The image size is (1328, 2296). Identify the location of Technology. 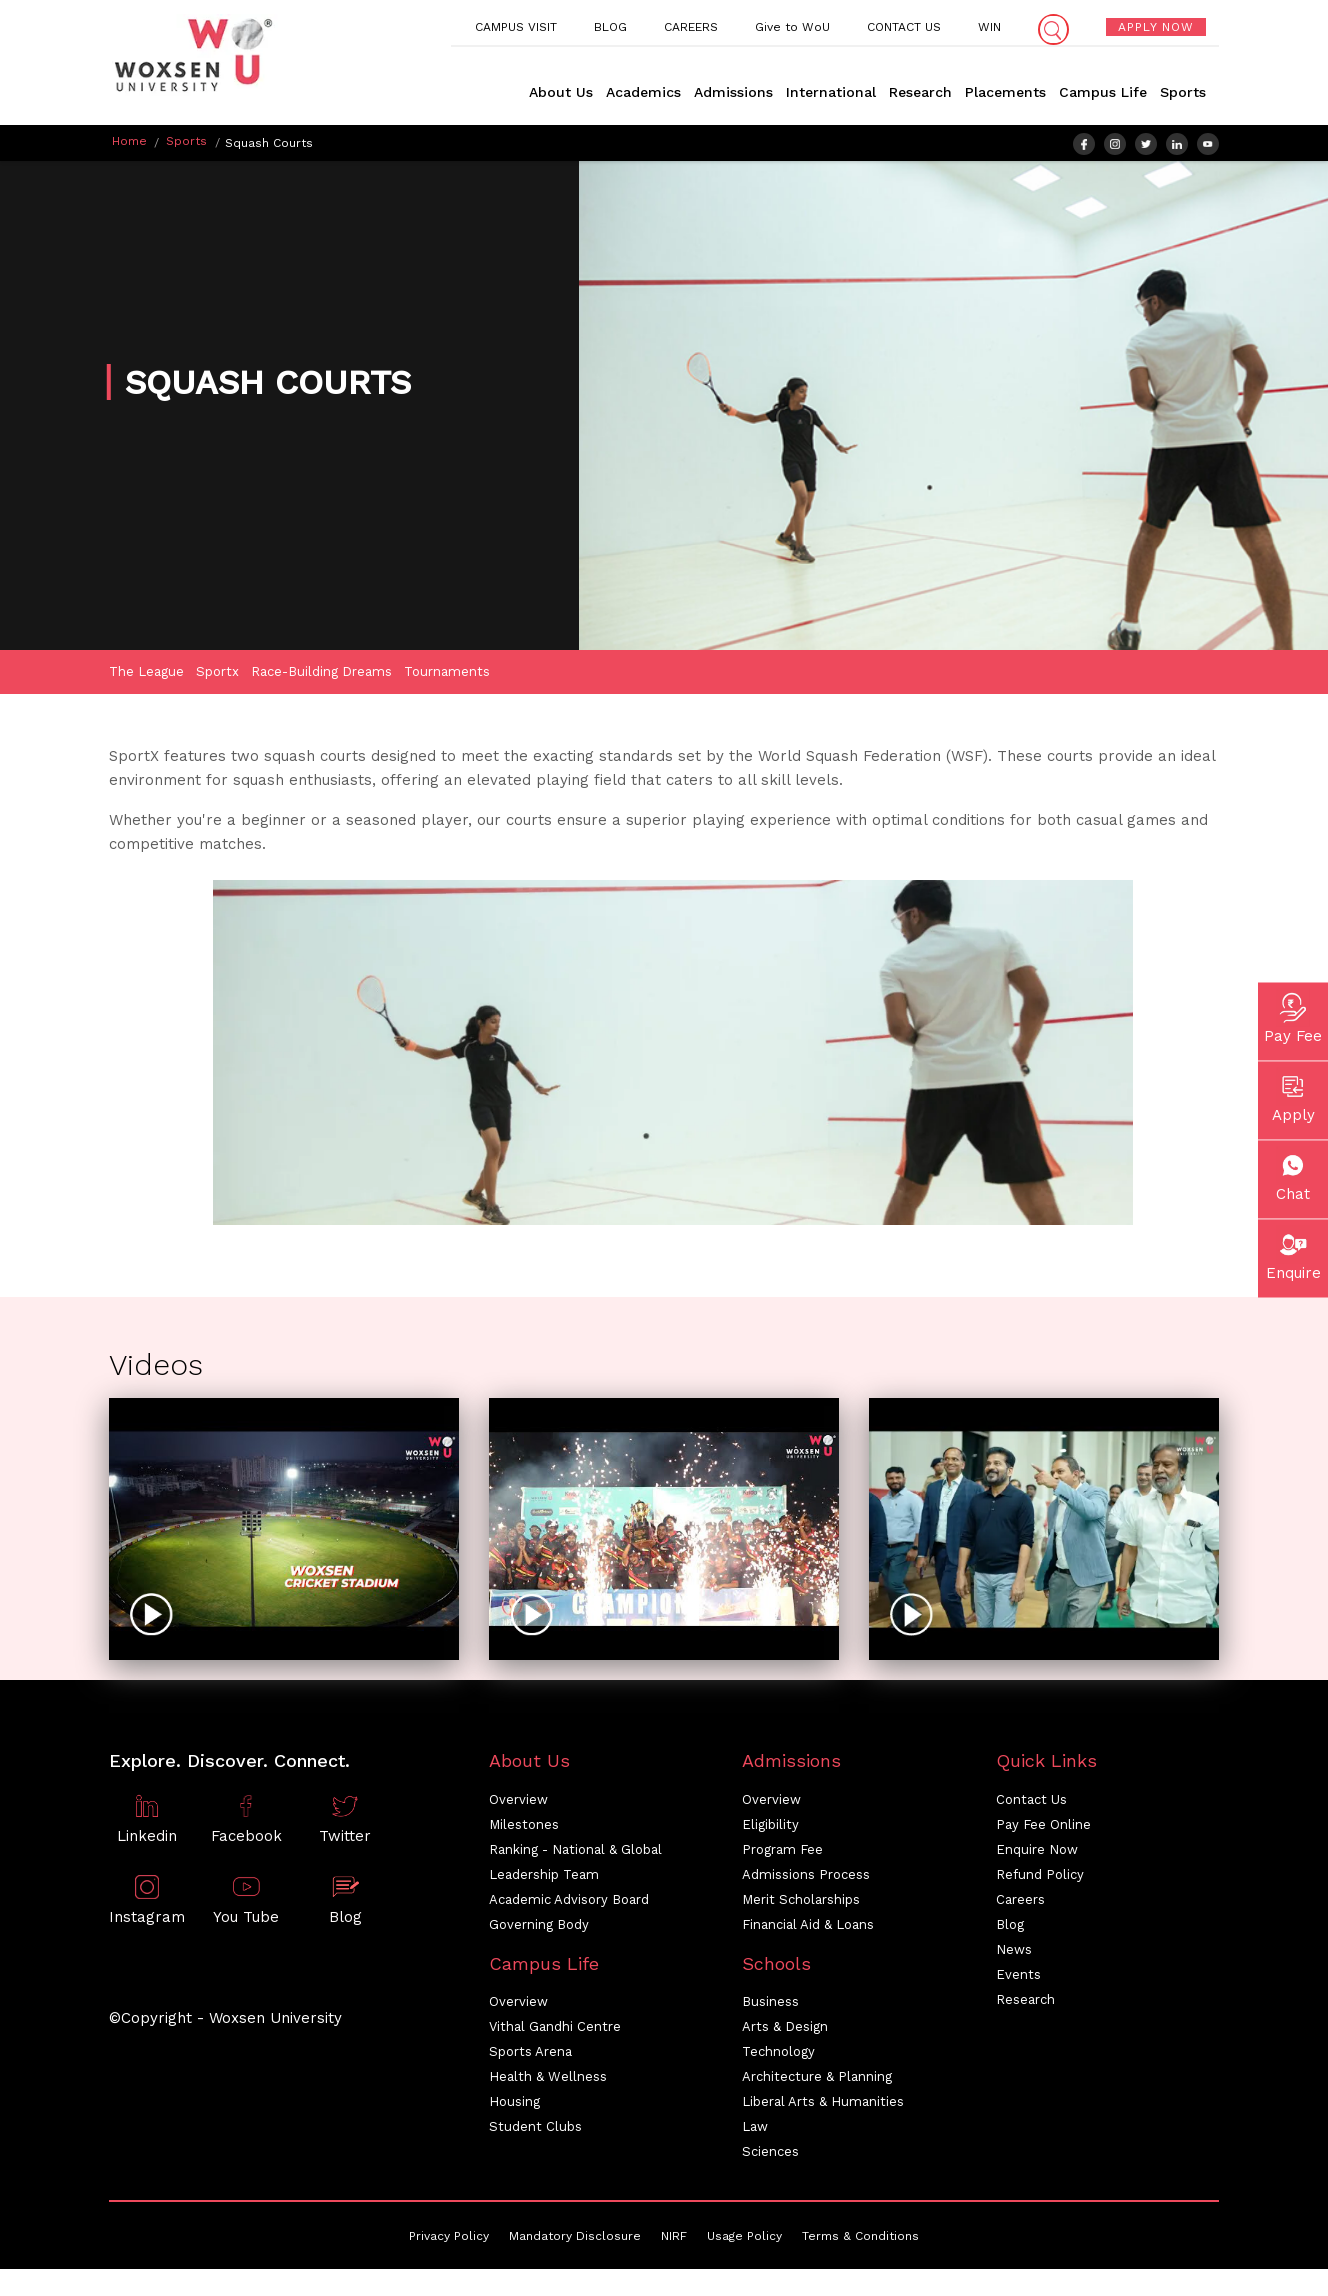
(778, 2054).